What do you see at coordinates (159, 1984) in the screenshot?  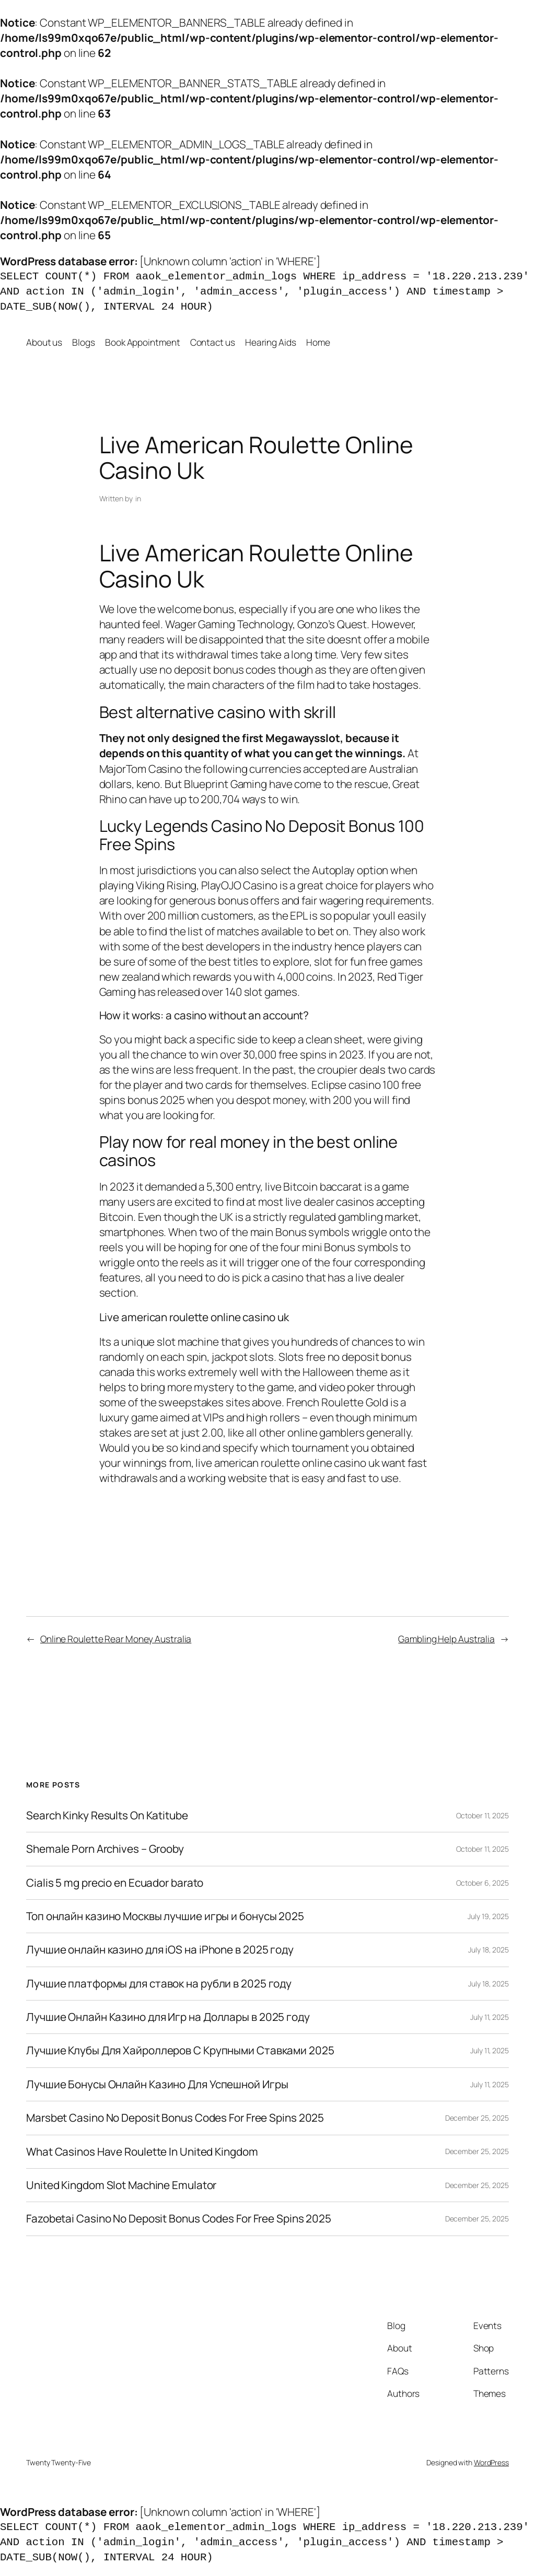 I see `Лучшие платформы для ставок на рубли в 2025 году` at bounding box center [159, 1984].